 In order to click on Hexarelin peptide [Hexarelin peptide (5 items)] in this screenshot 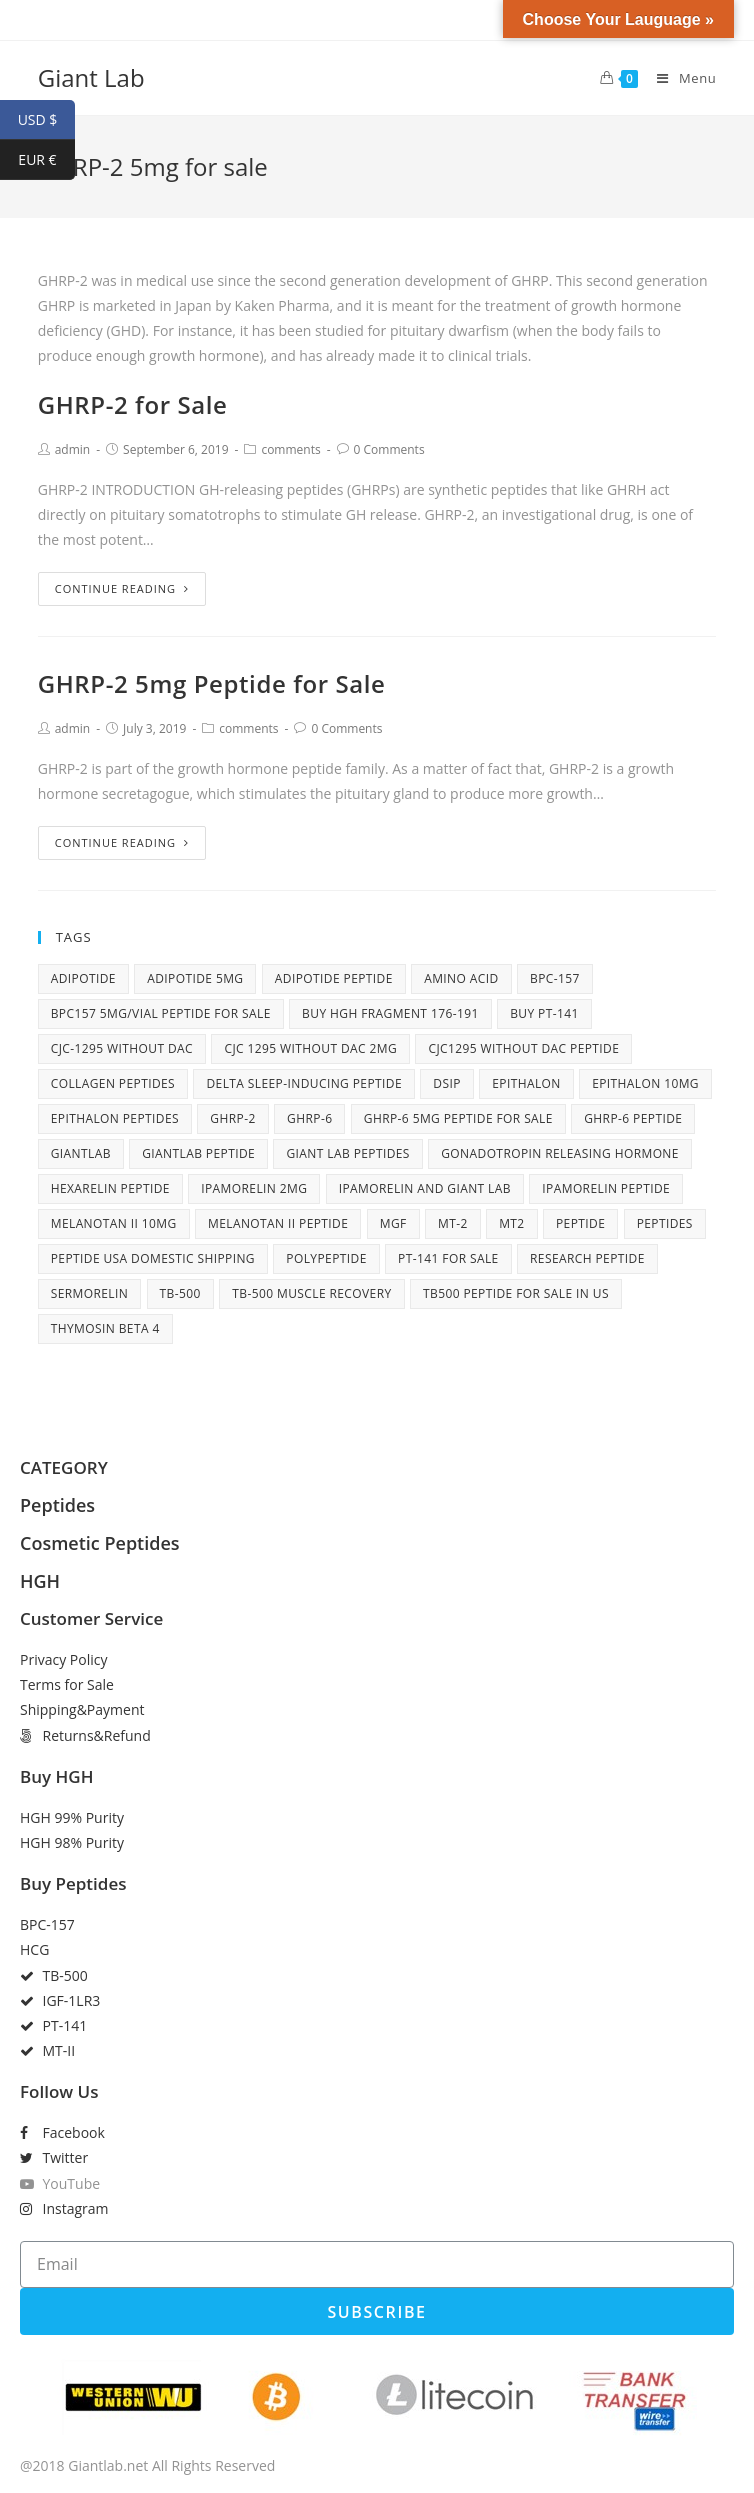, I will do `click(110, 1188)`.